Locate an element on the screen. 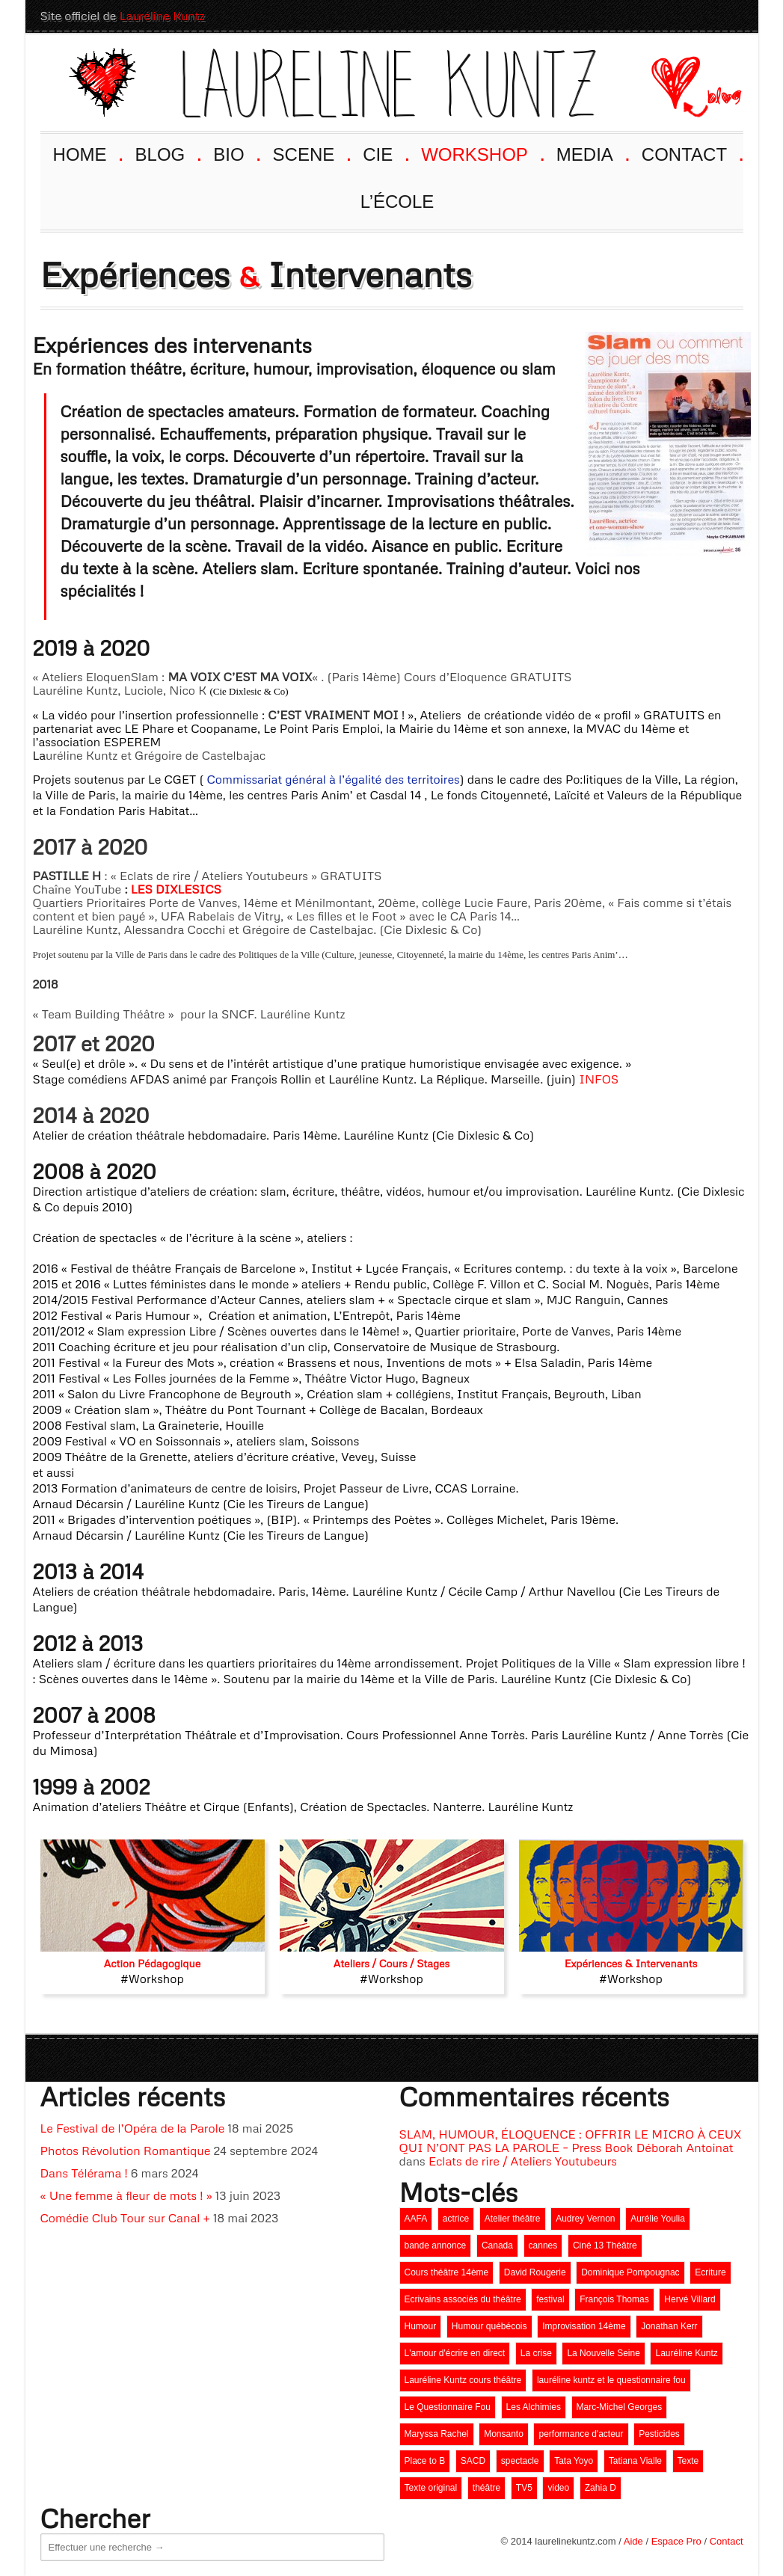  François Thomas is located at coordinates (614, 2299).